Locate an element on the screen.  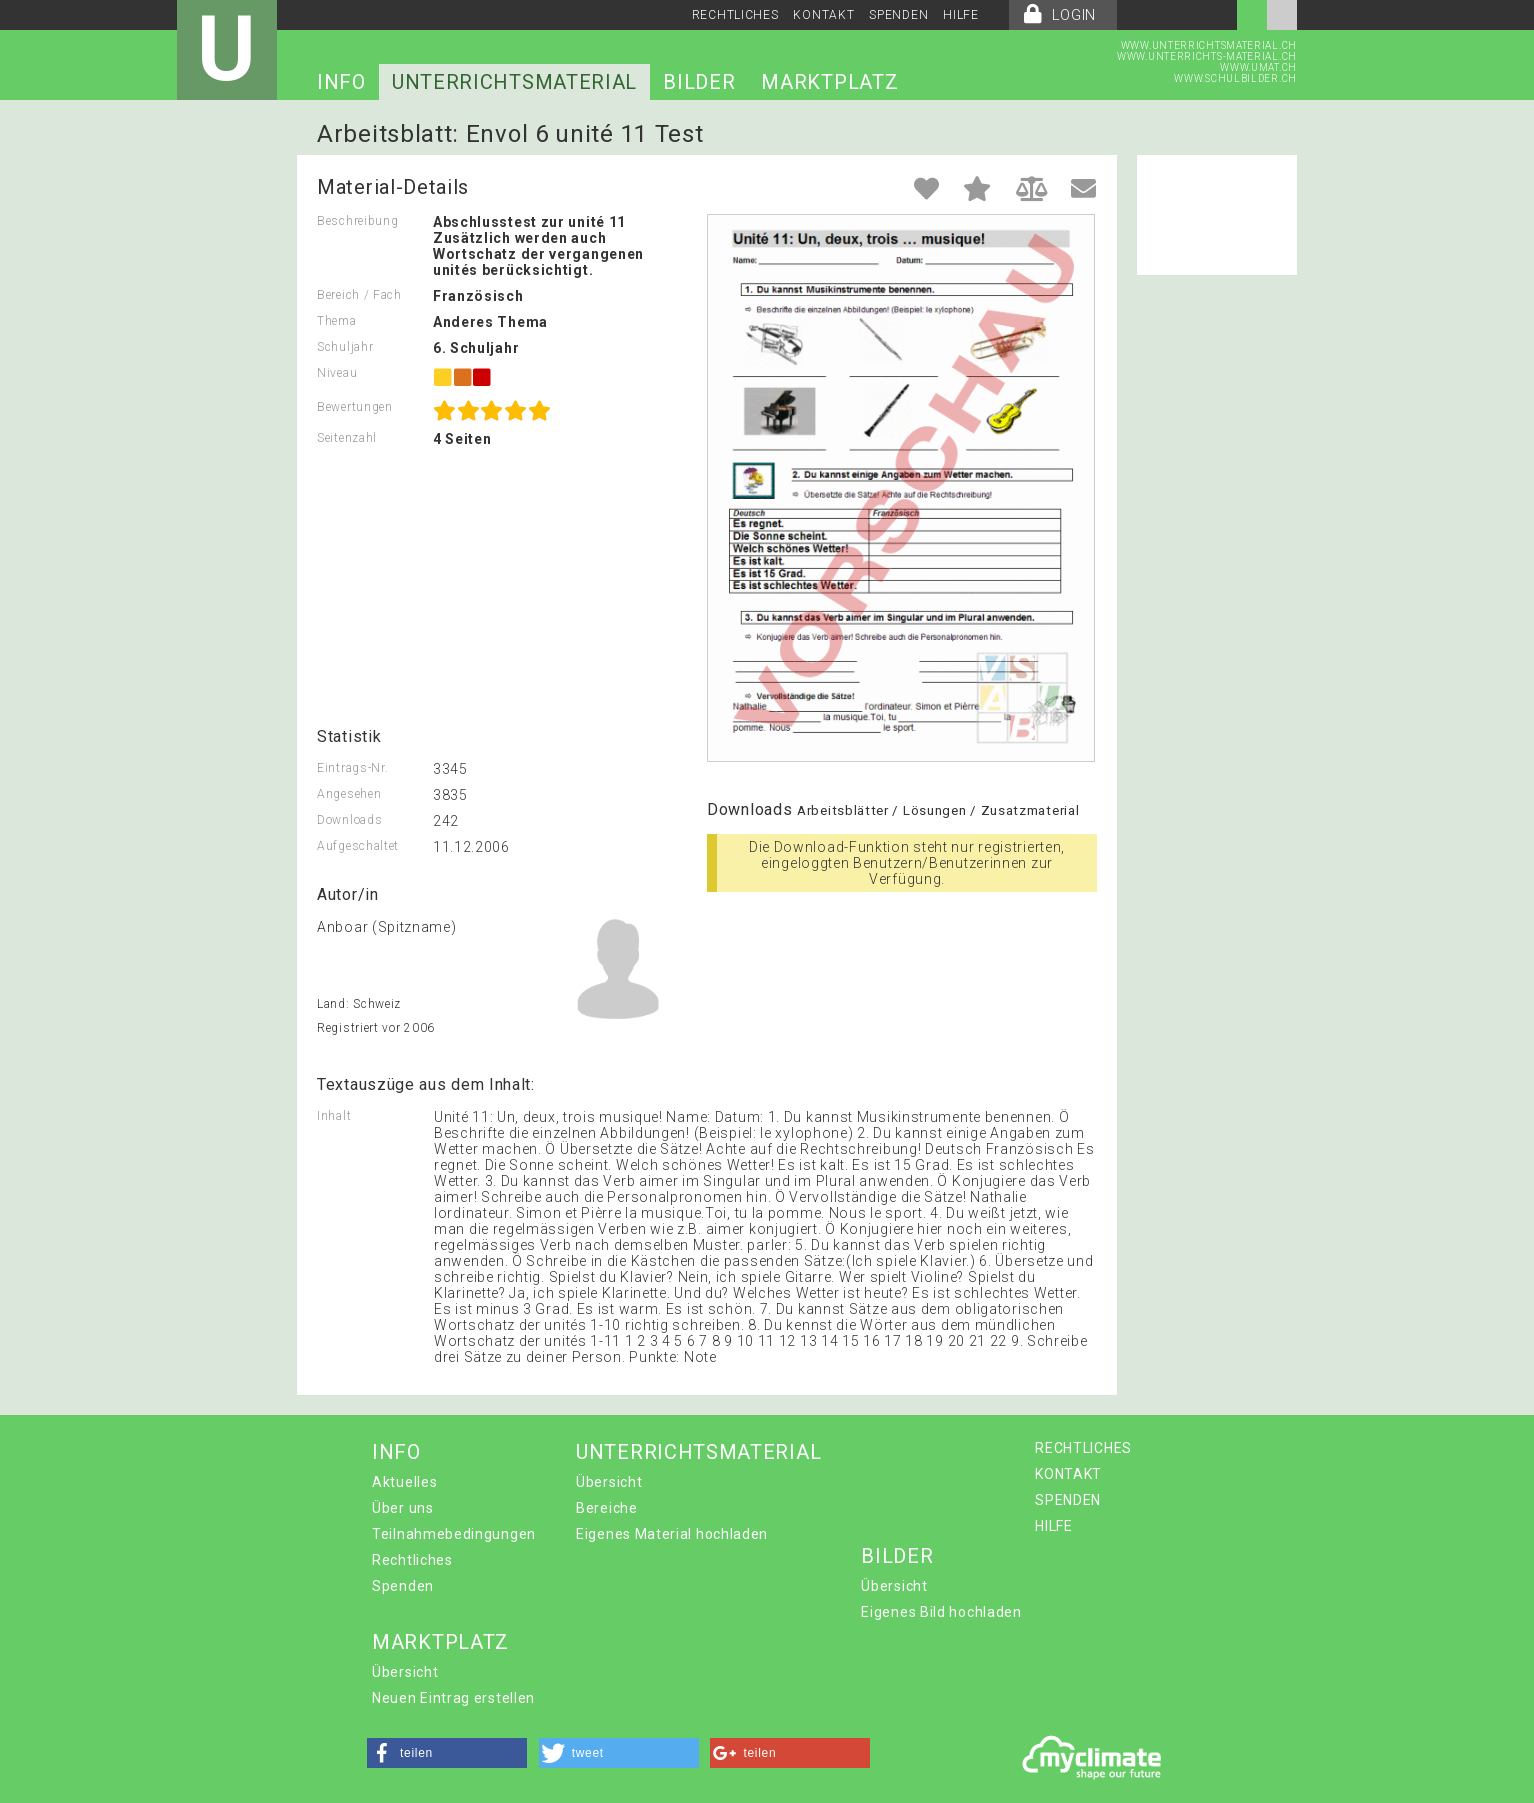
KONTAKT is located at coordinates (823, 15).